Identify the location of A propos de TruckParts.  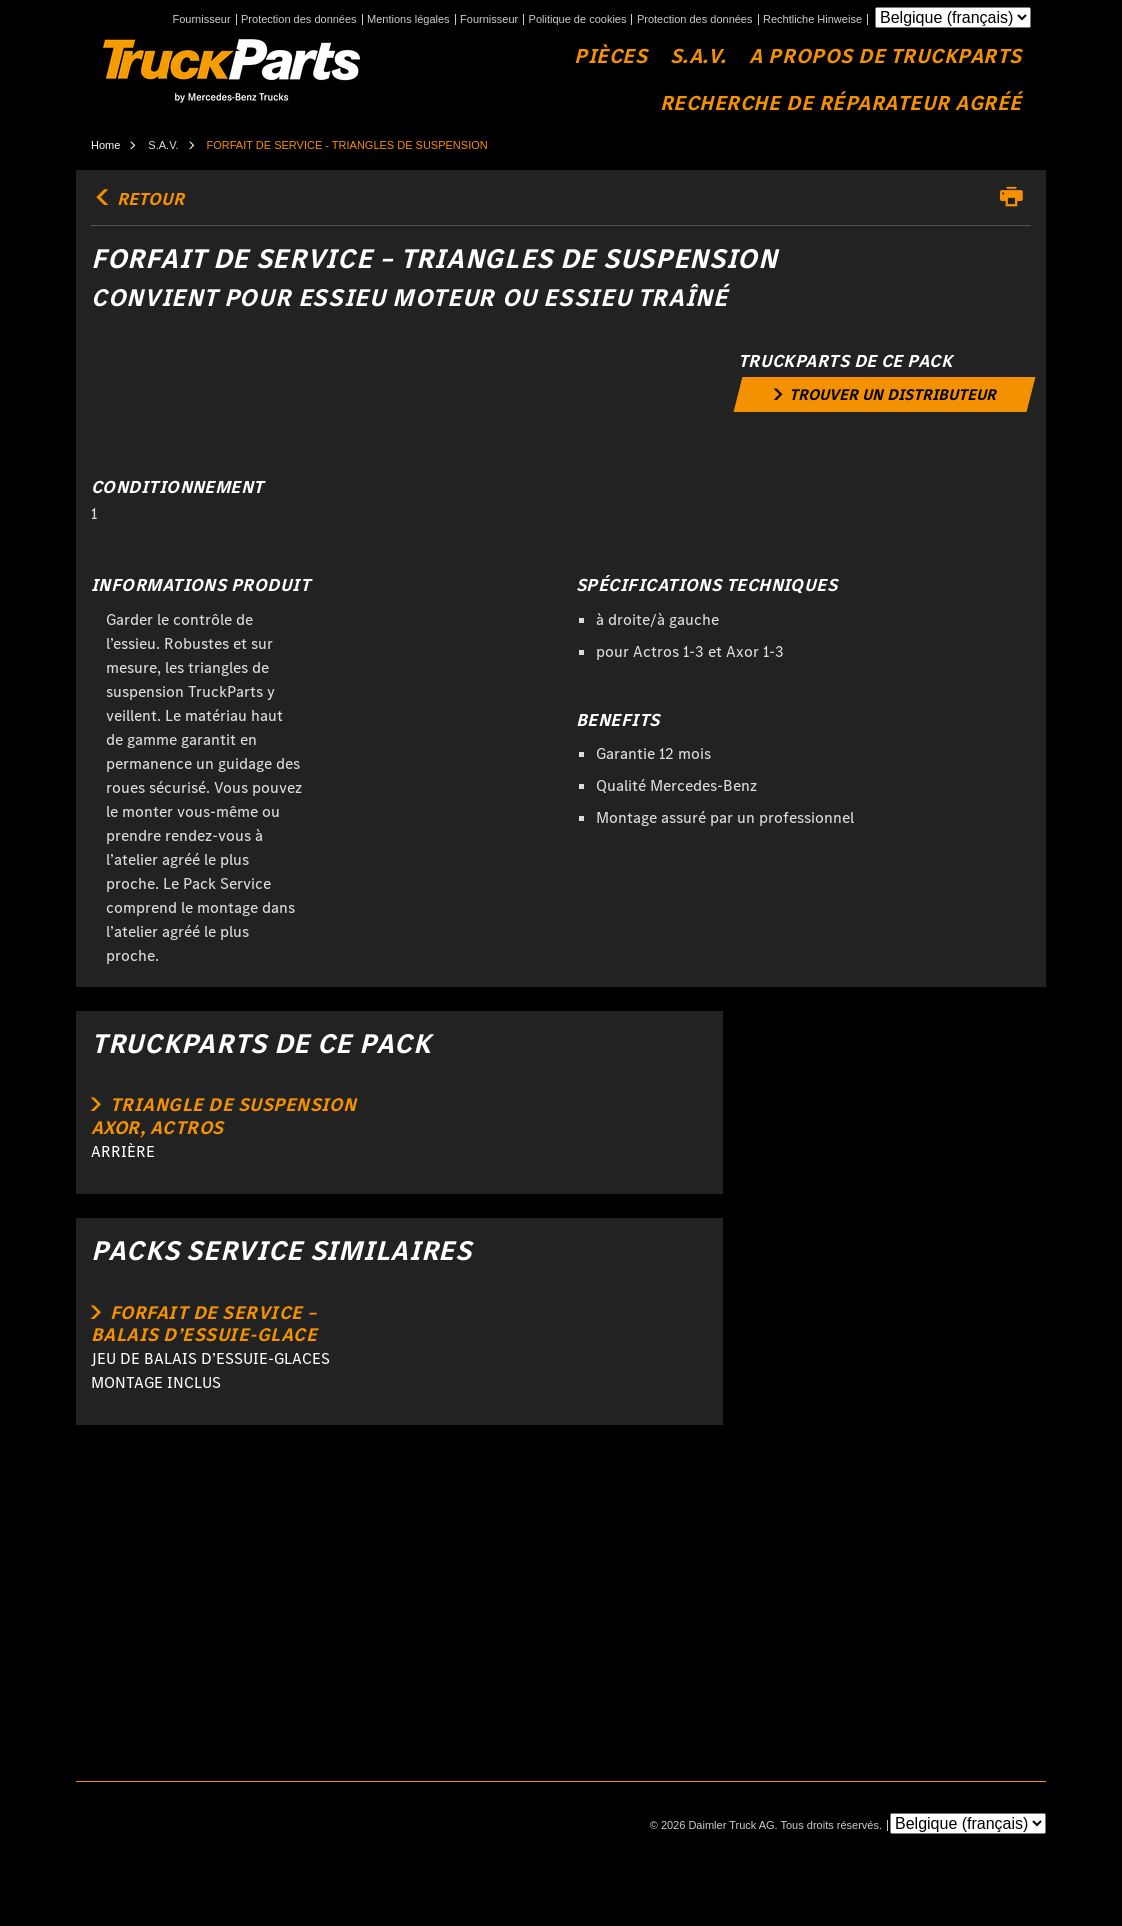
(885, 56).